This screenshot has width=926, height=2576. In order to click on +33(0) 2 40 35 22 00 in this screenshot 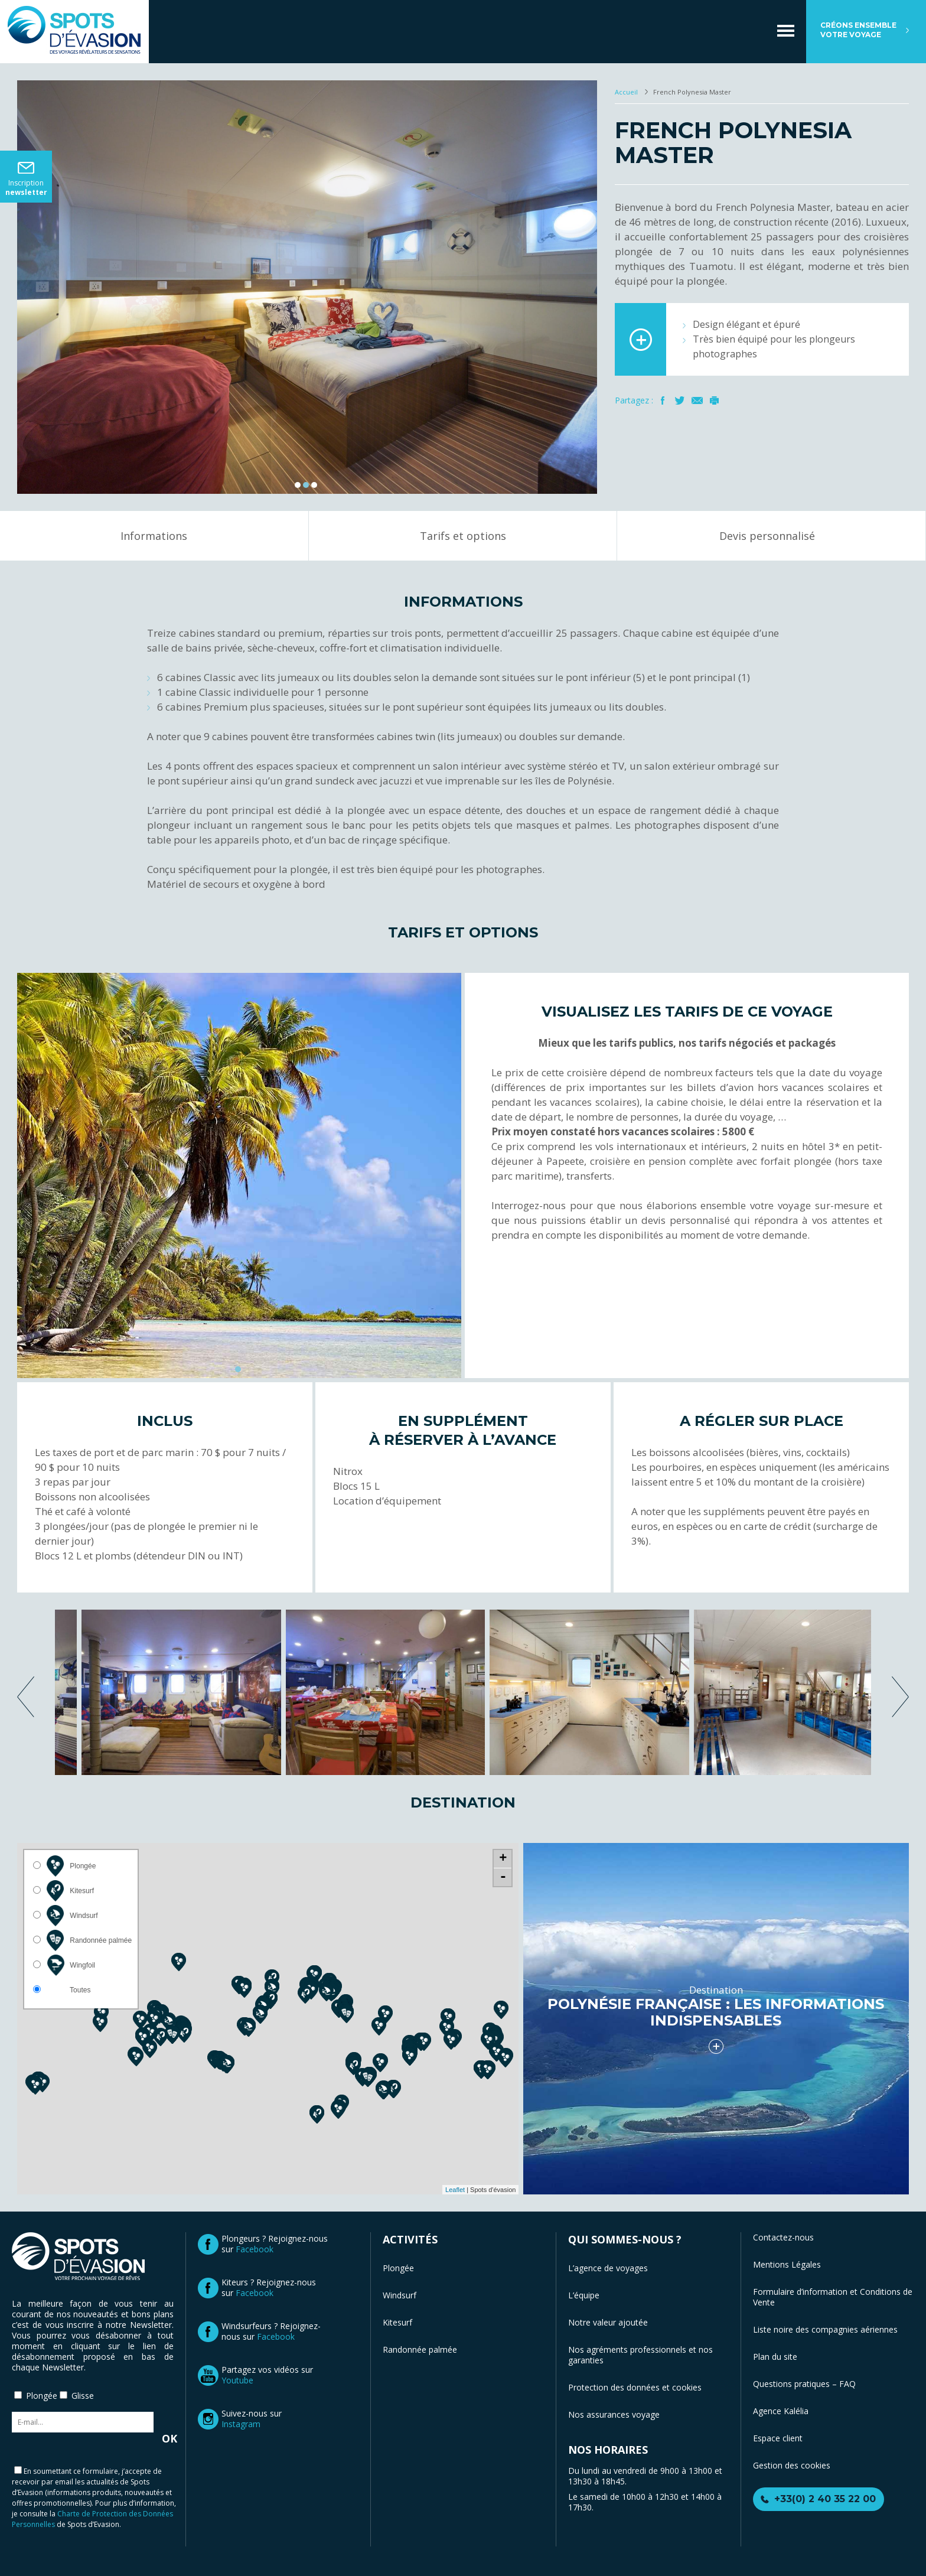, I will do `click(825, 2499)`.